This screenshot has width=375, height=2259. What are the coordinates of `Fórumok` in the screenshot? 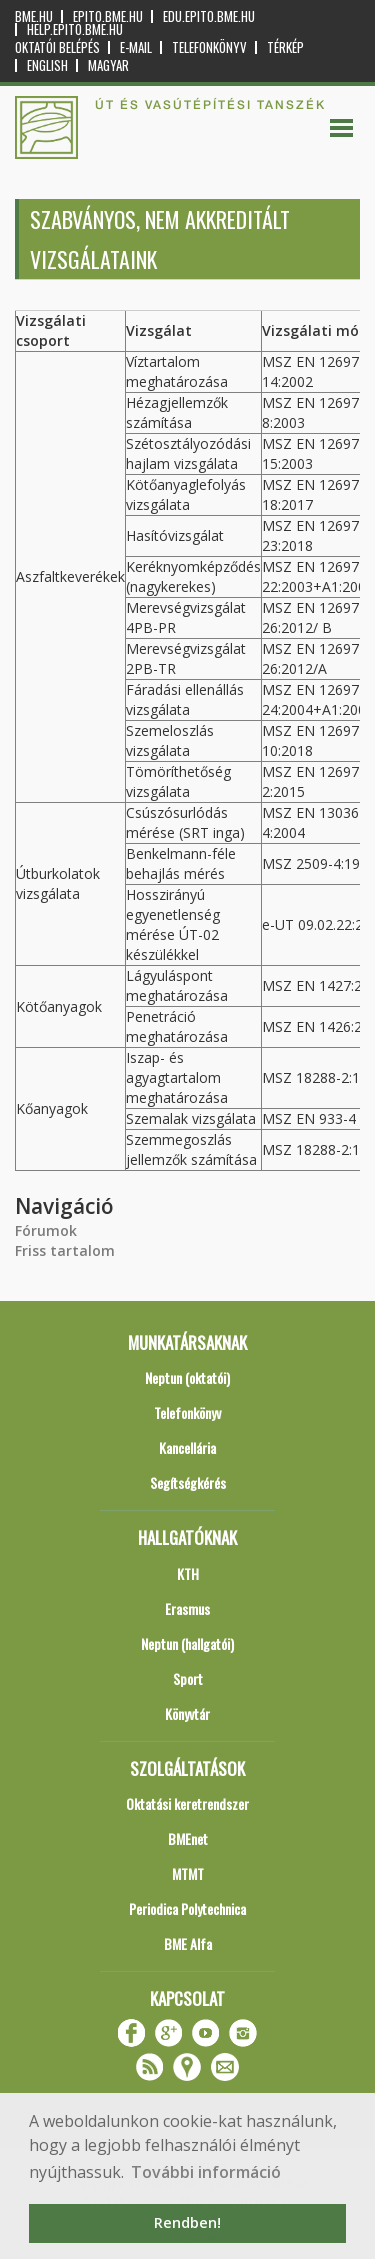 It's located at (46, 1230).